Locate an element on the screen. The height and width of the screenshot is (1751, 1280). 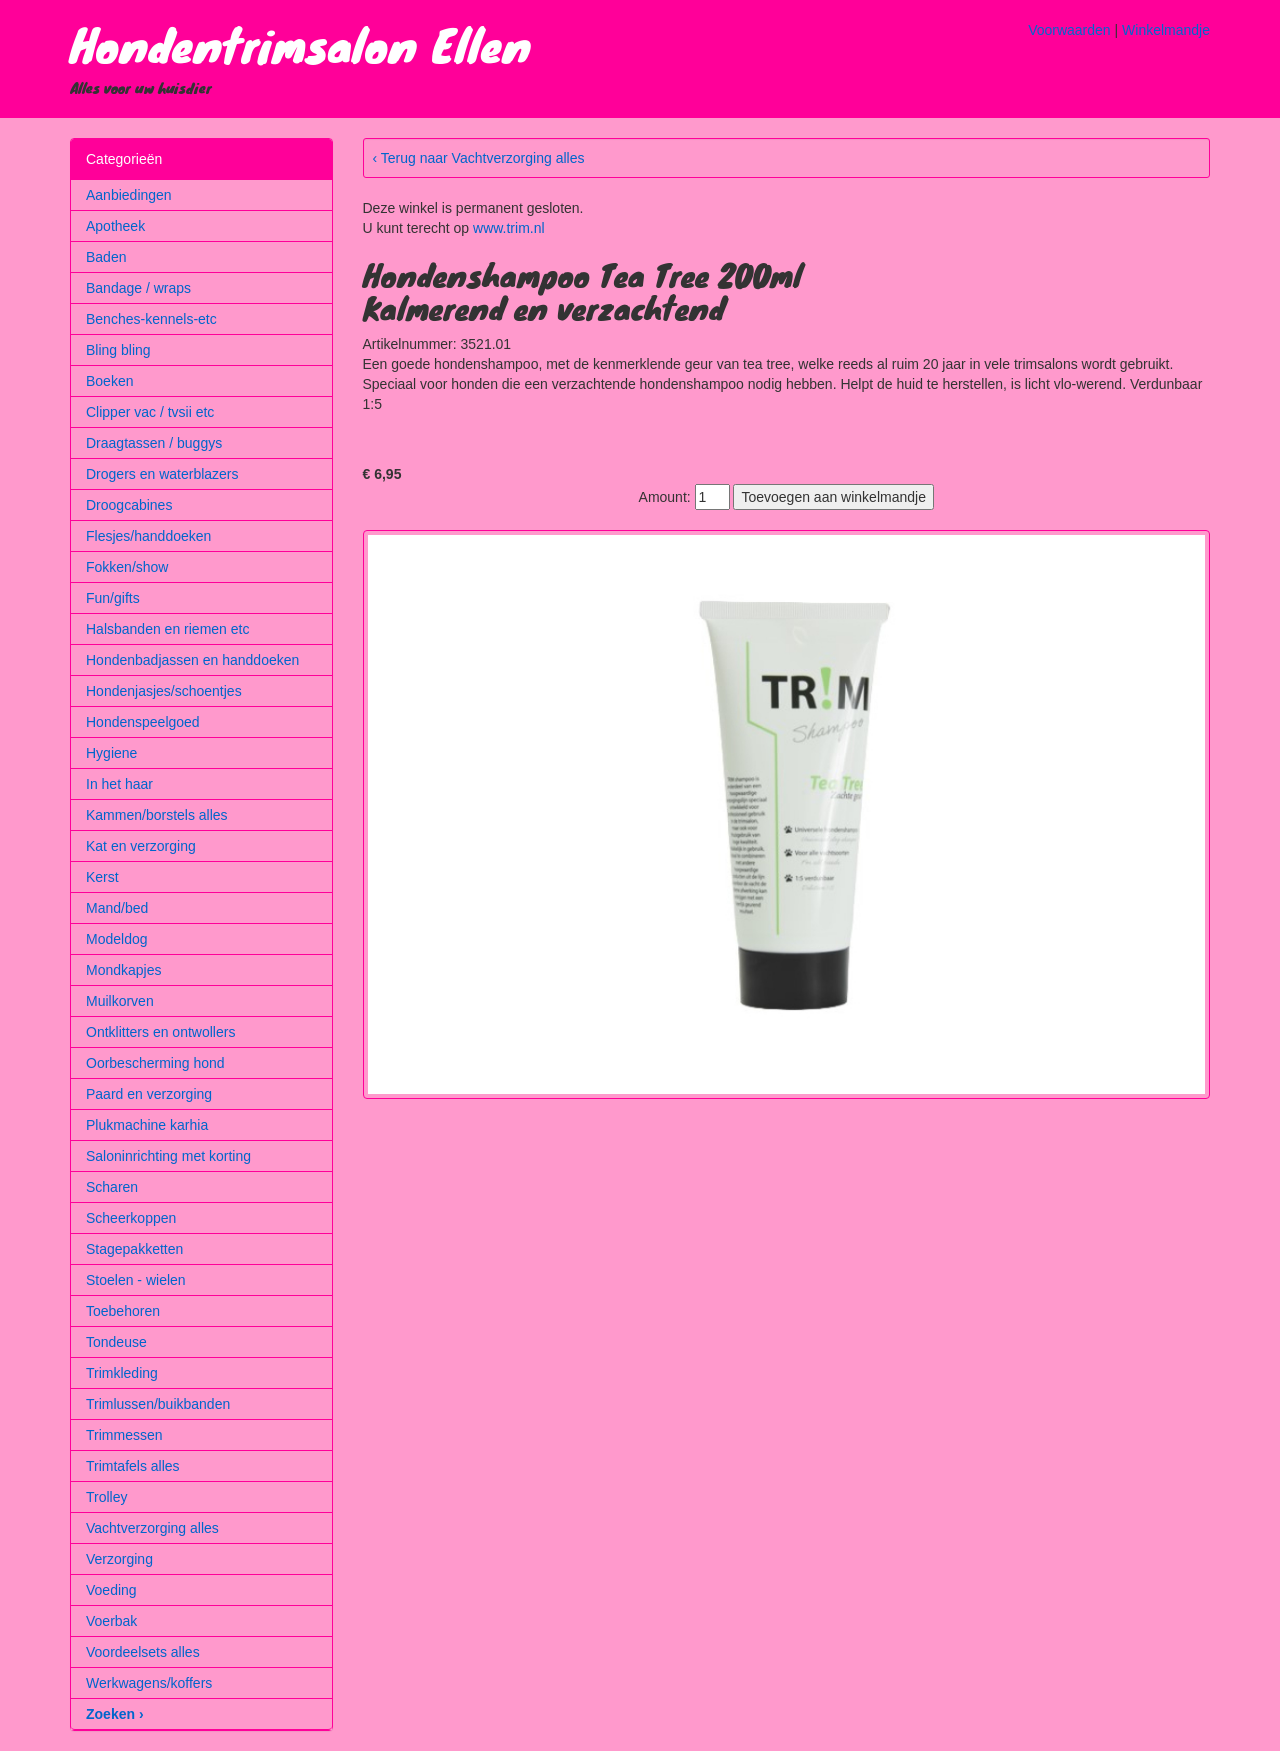
Ontklitters en ontwollers is located at coordinates (160, 1032).